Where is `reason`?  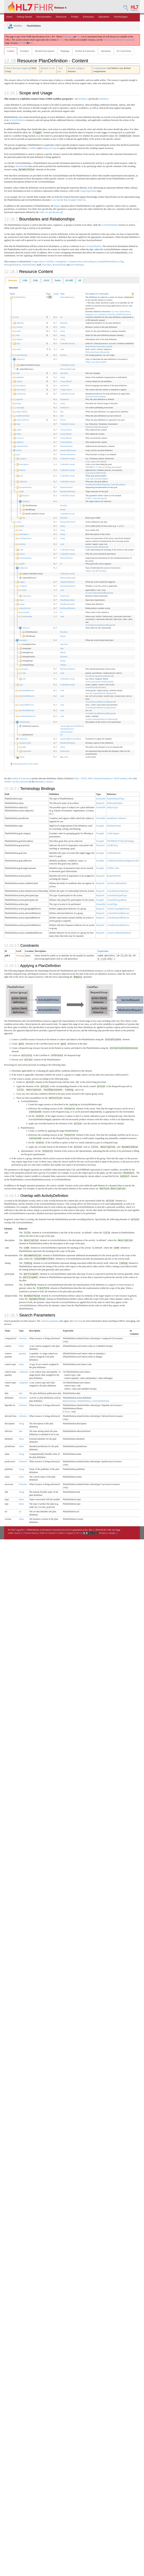
reason is located at coordinates (22, 554).